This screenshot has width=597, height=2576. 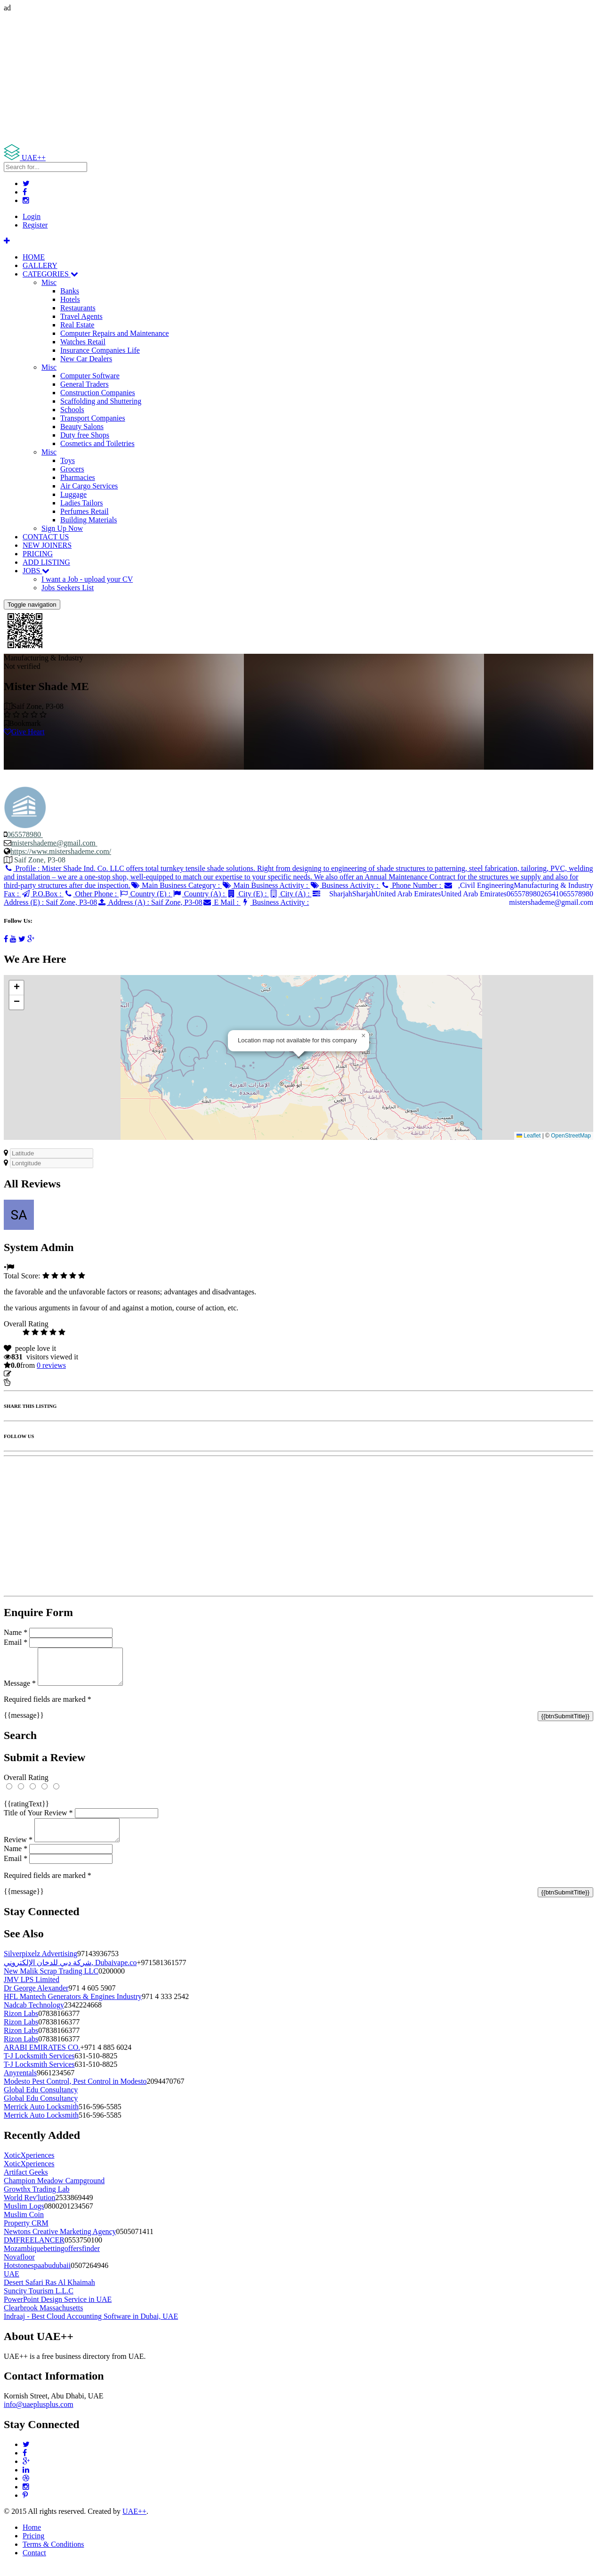 What do you see at coordinates (67, 588) in the screenshot?
I see `Jobs Seekers List` at bounding box center [67, 588].